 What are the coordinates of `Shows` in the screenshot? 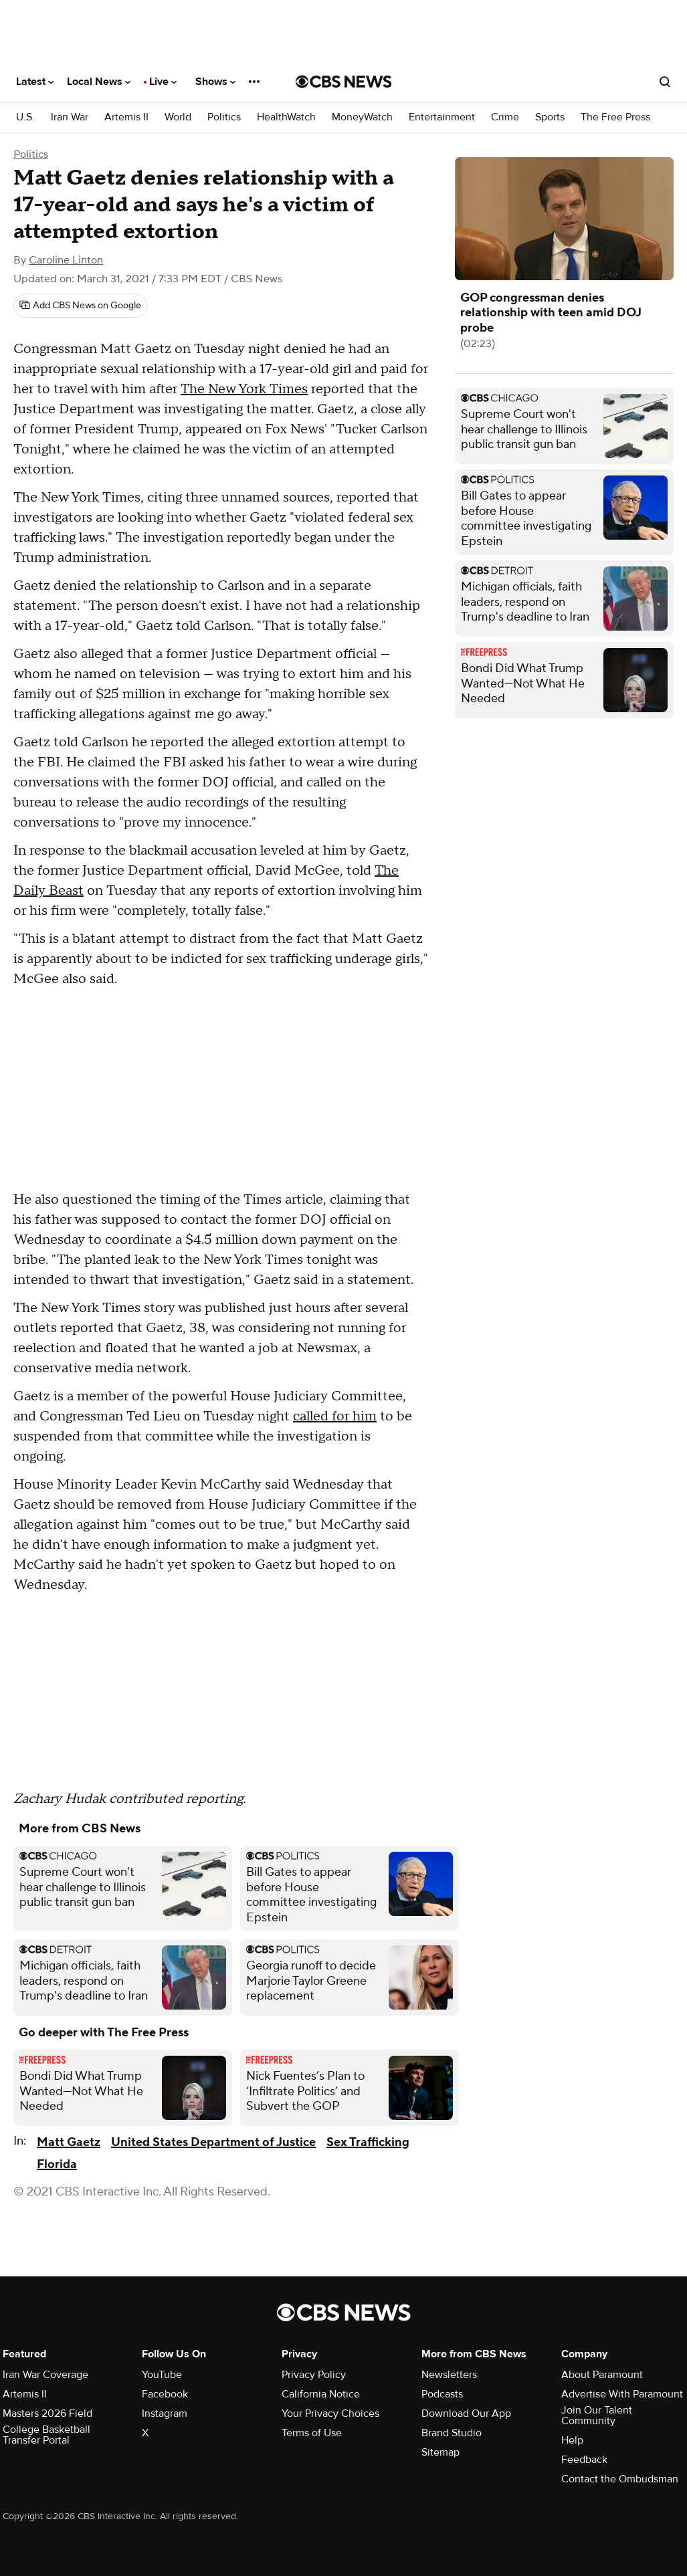 It's located at (215, 81).